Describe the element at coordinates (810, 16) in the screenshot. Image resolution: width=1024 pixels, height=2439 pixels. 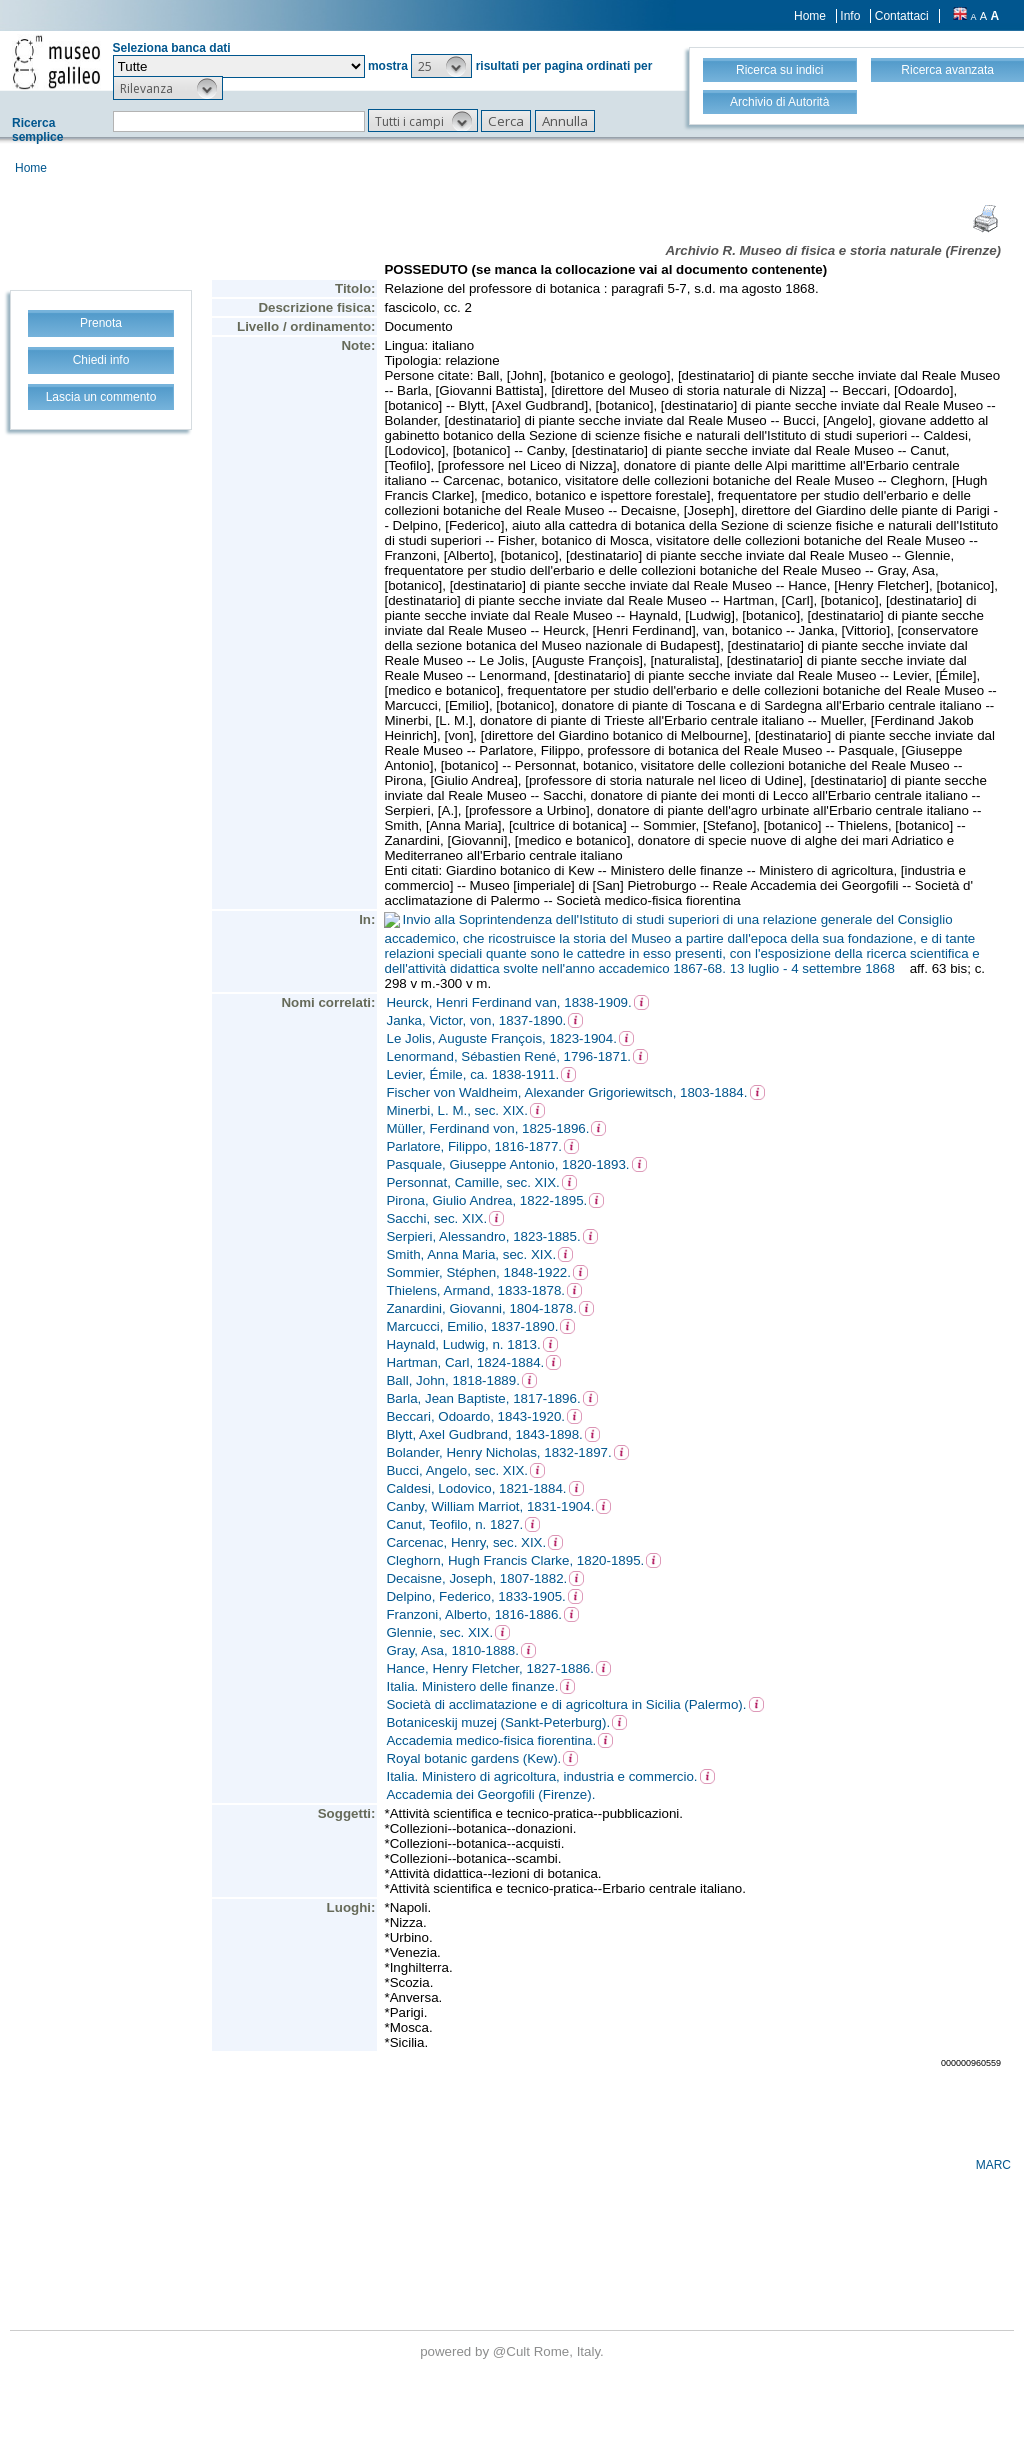
I see `Home` at that location.